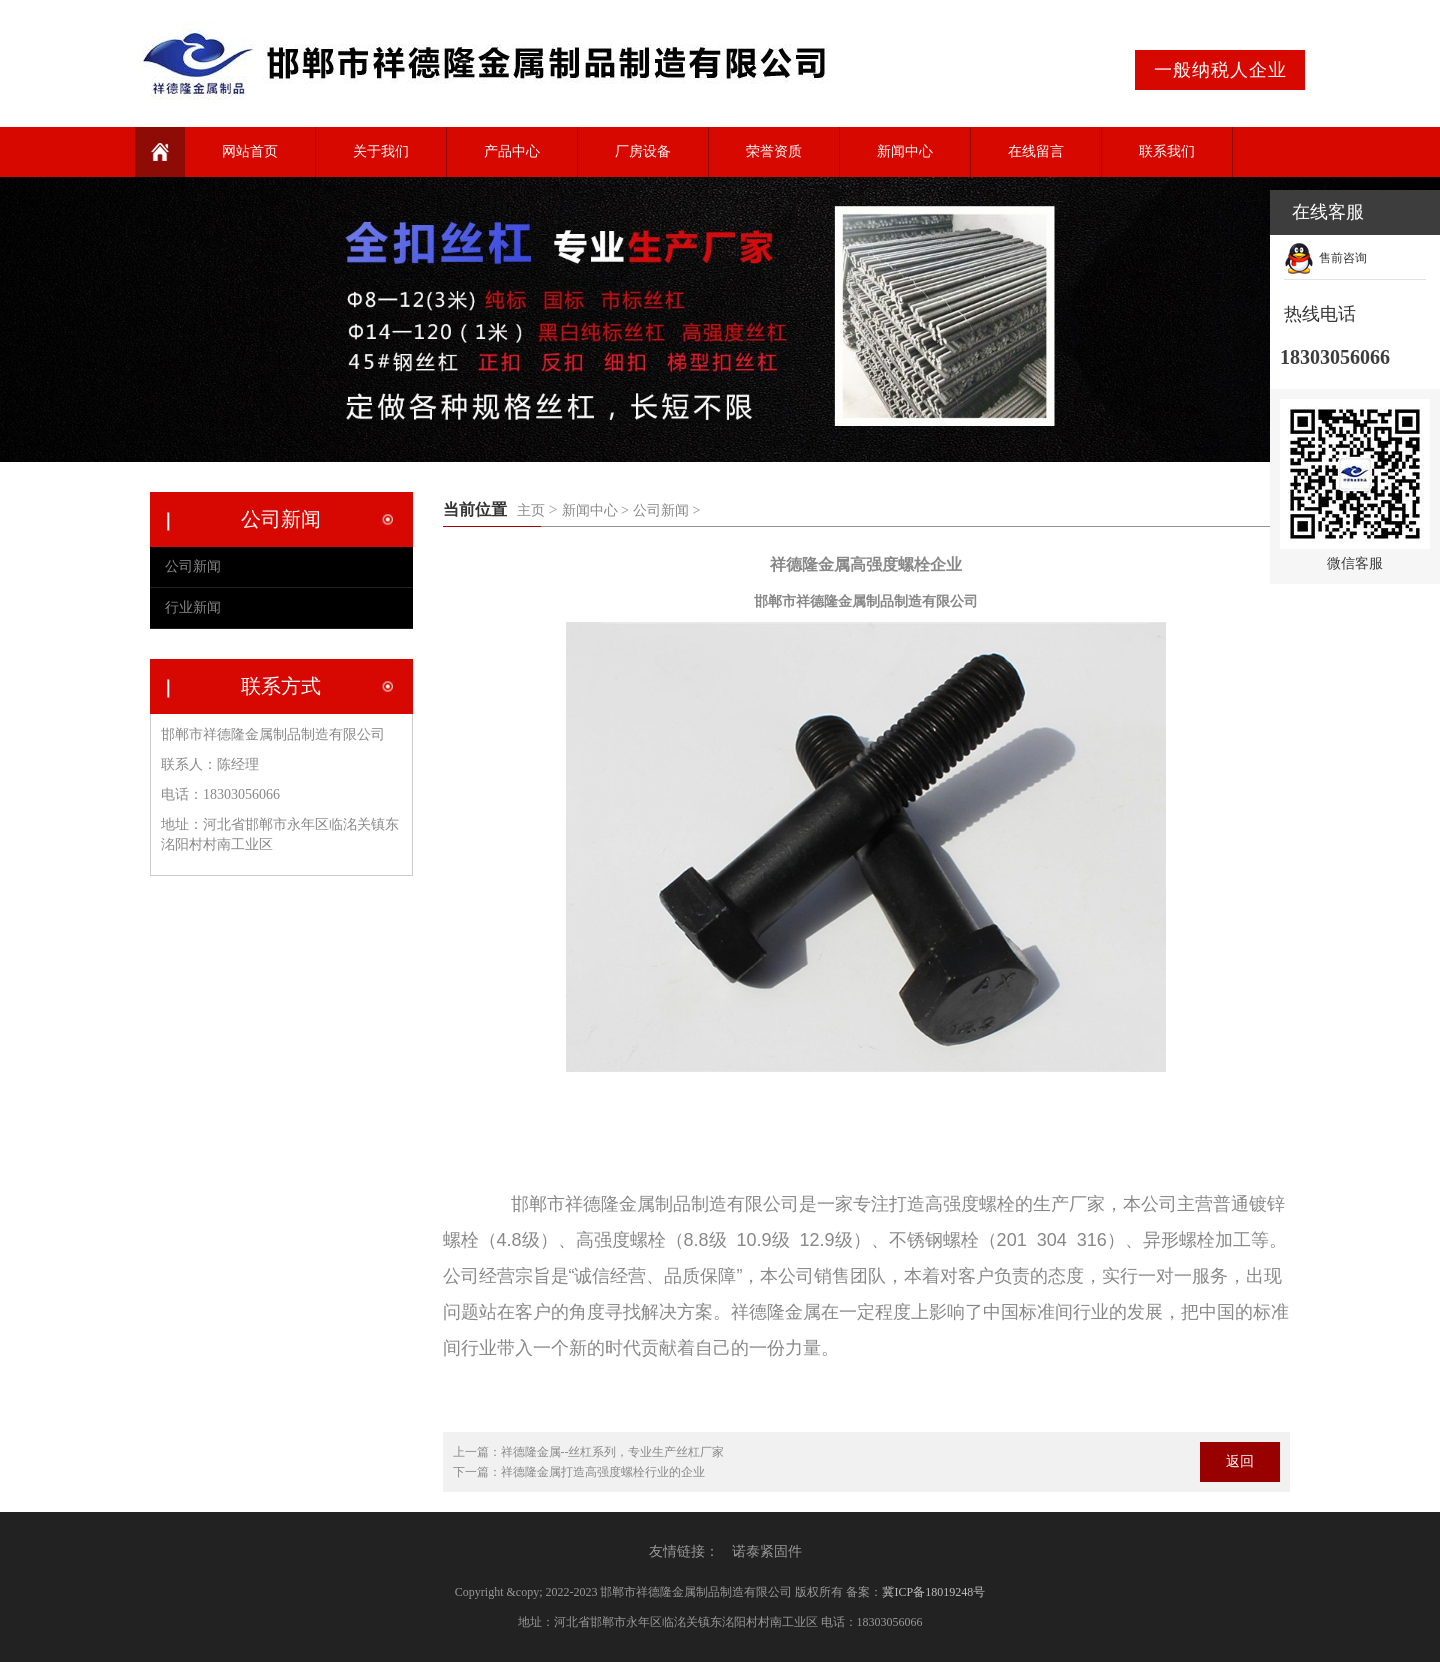 This screenshot has height=1662, width=1440. Describe the element at coordinates (1240, 1461) in the screenshot. I see `返回` at that location.